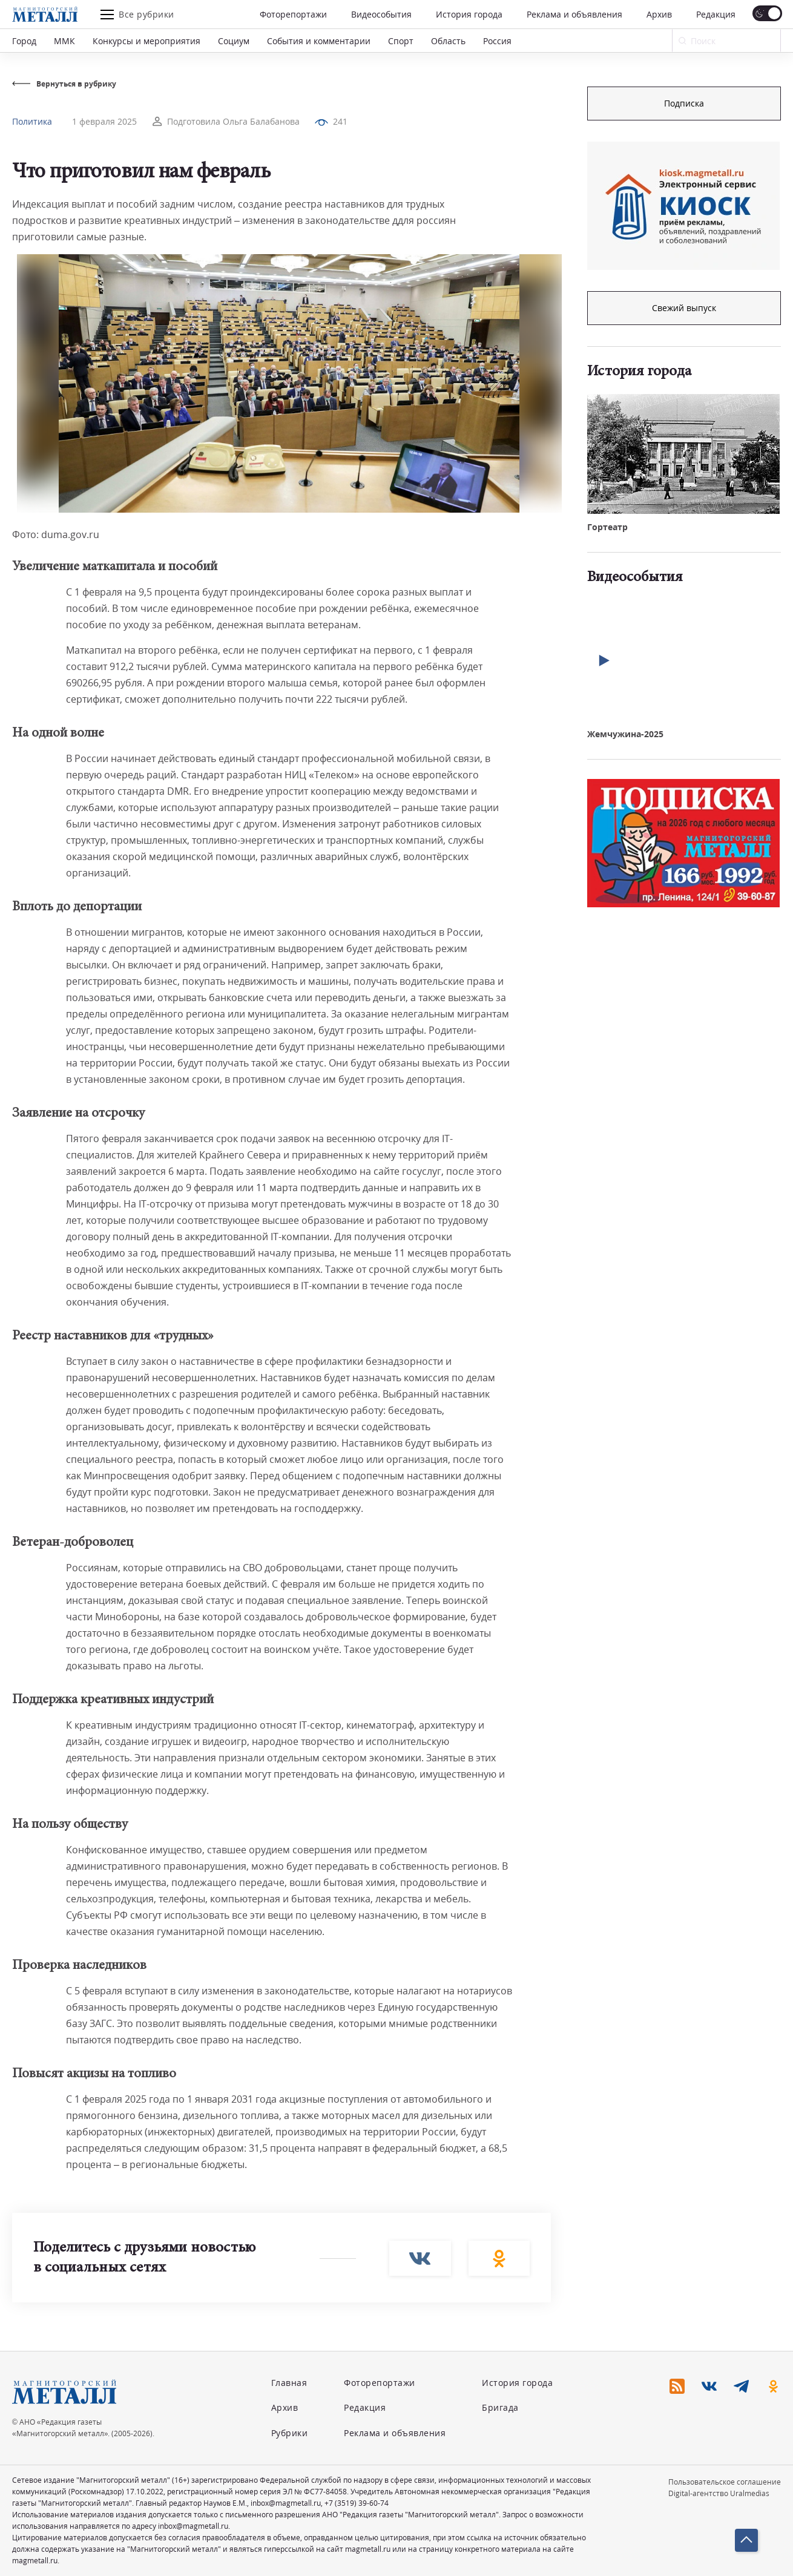 The height and width of the screenshot is (2576, 793). Describe the element at coordinates (64, 41) in the screenshot. I see `ММК` at that location.